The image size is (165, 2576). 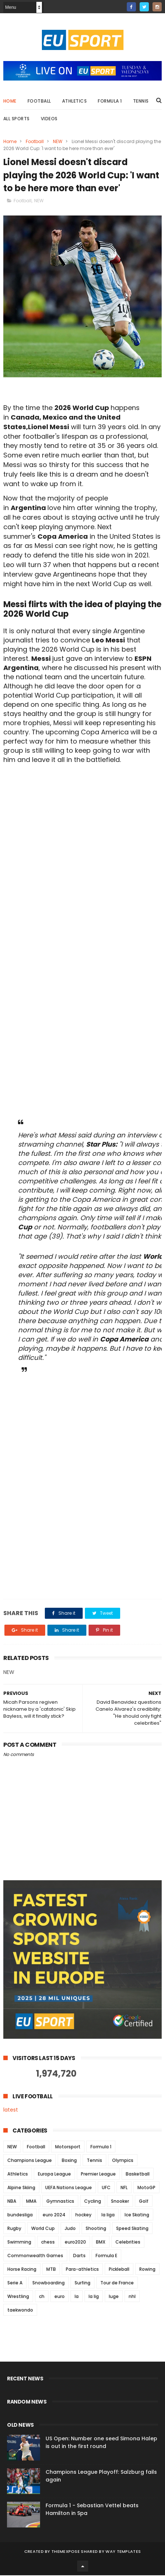 I want to click on Formula E, so click(x=106, y=2256).